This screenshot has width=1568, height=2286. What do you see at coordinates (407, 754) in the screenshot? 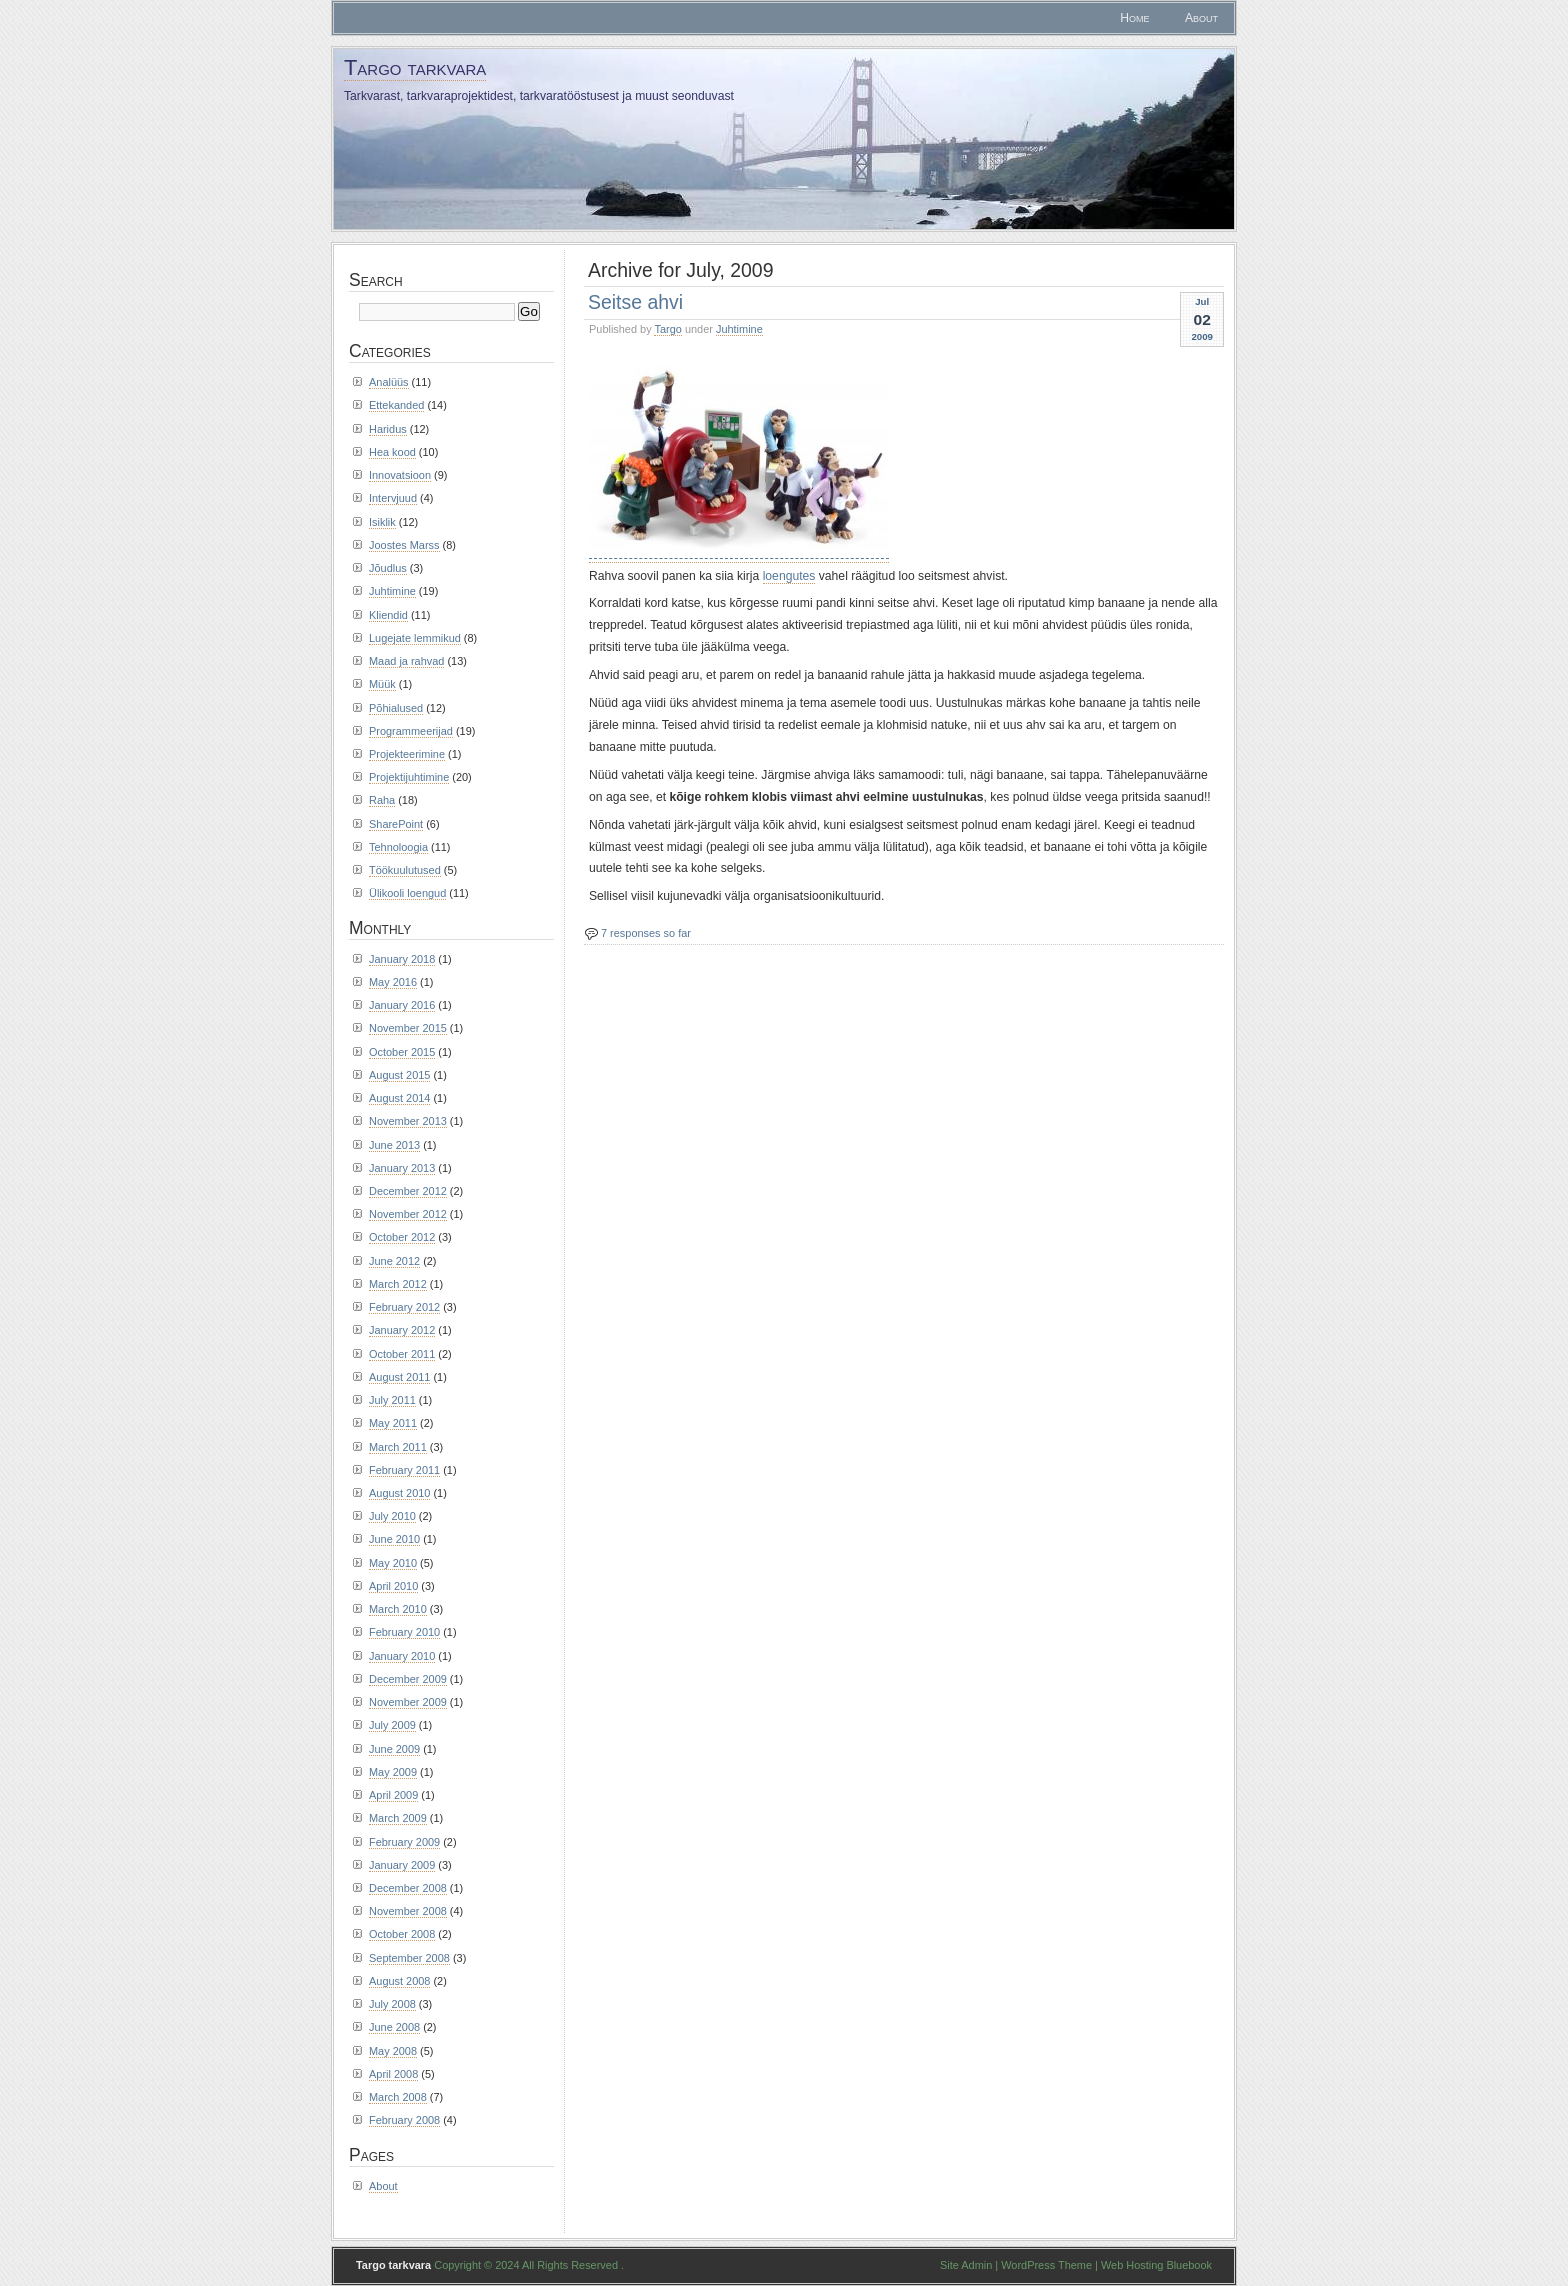
I see `Projekteerimine` at bounding box center [407, 754].